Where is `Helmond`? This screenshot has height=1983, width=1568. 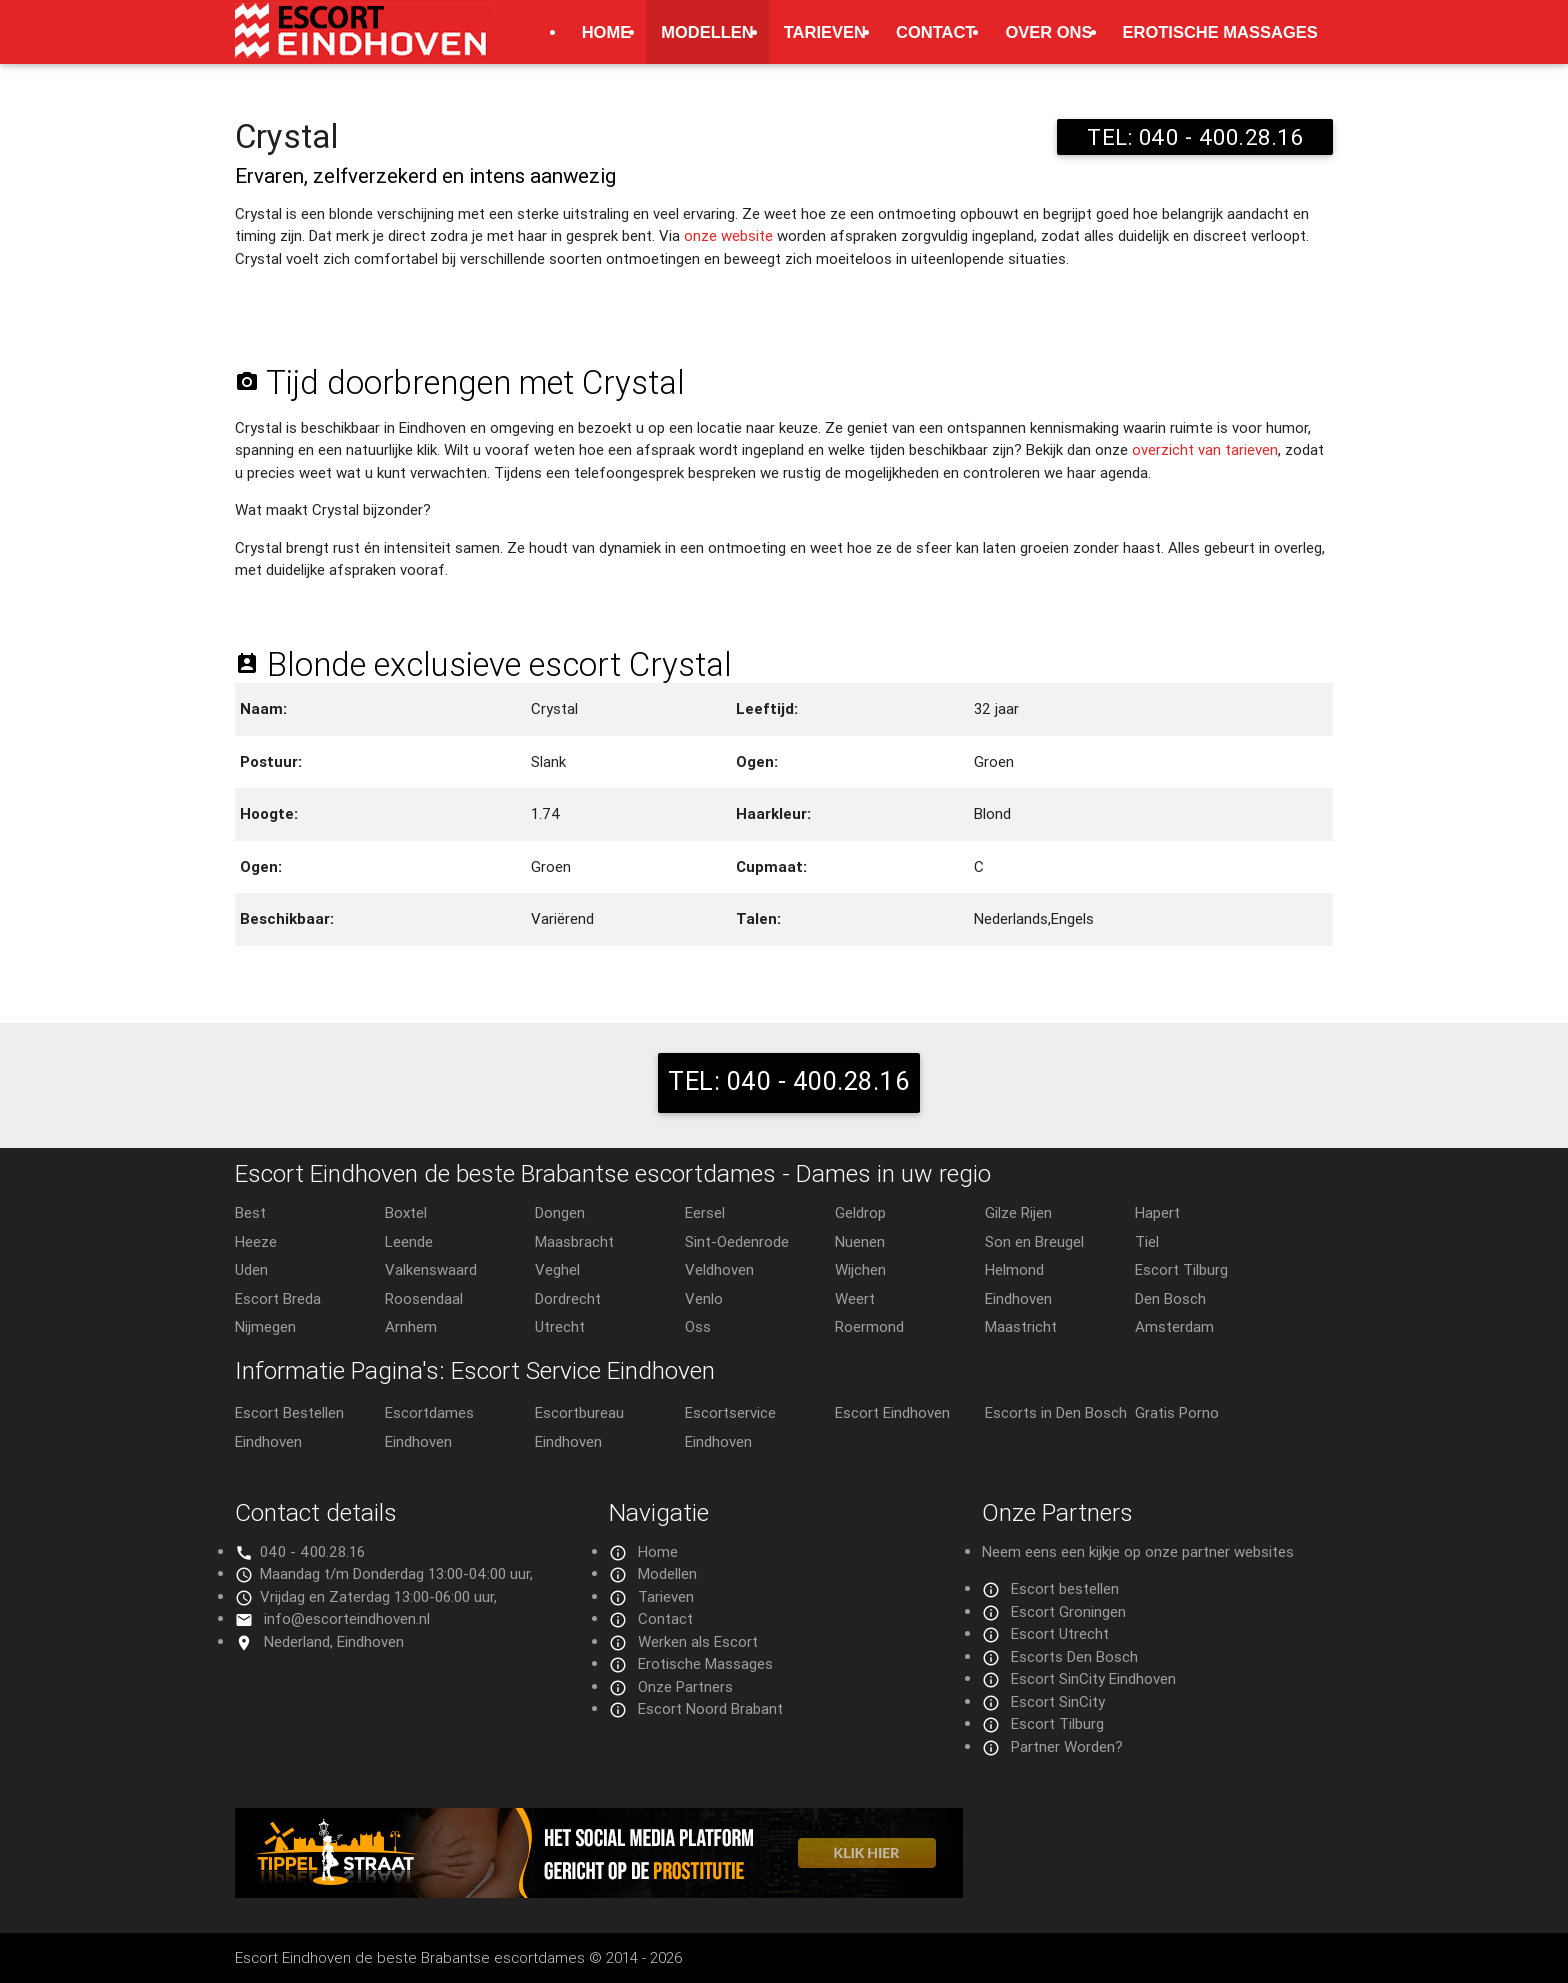 Helmond is located at coordinates (1014, 1269).